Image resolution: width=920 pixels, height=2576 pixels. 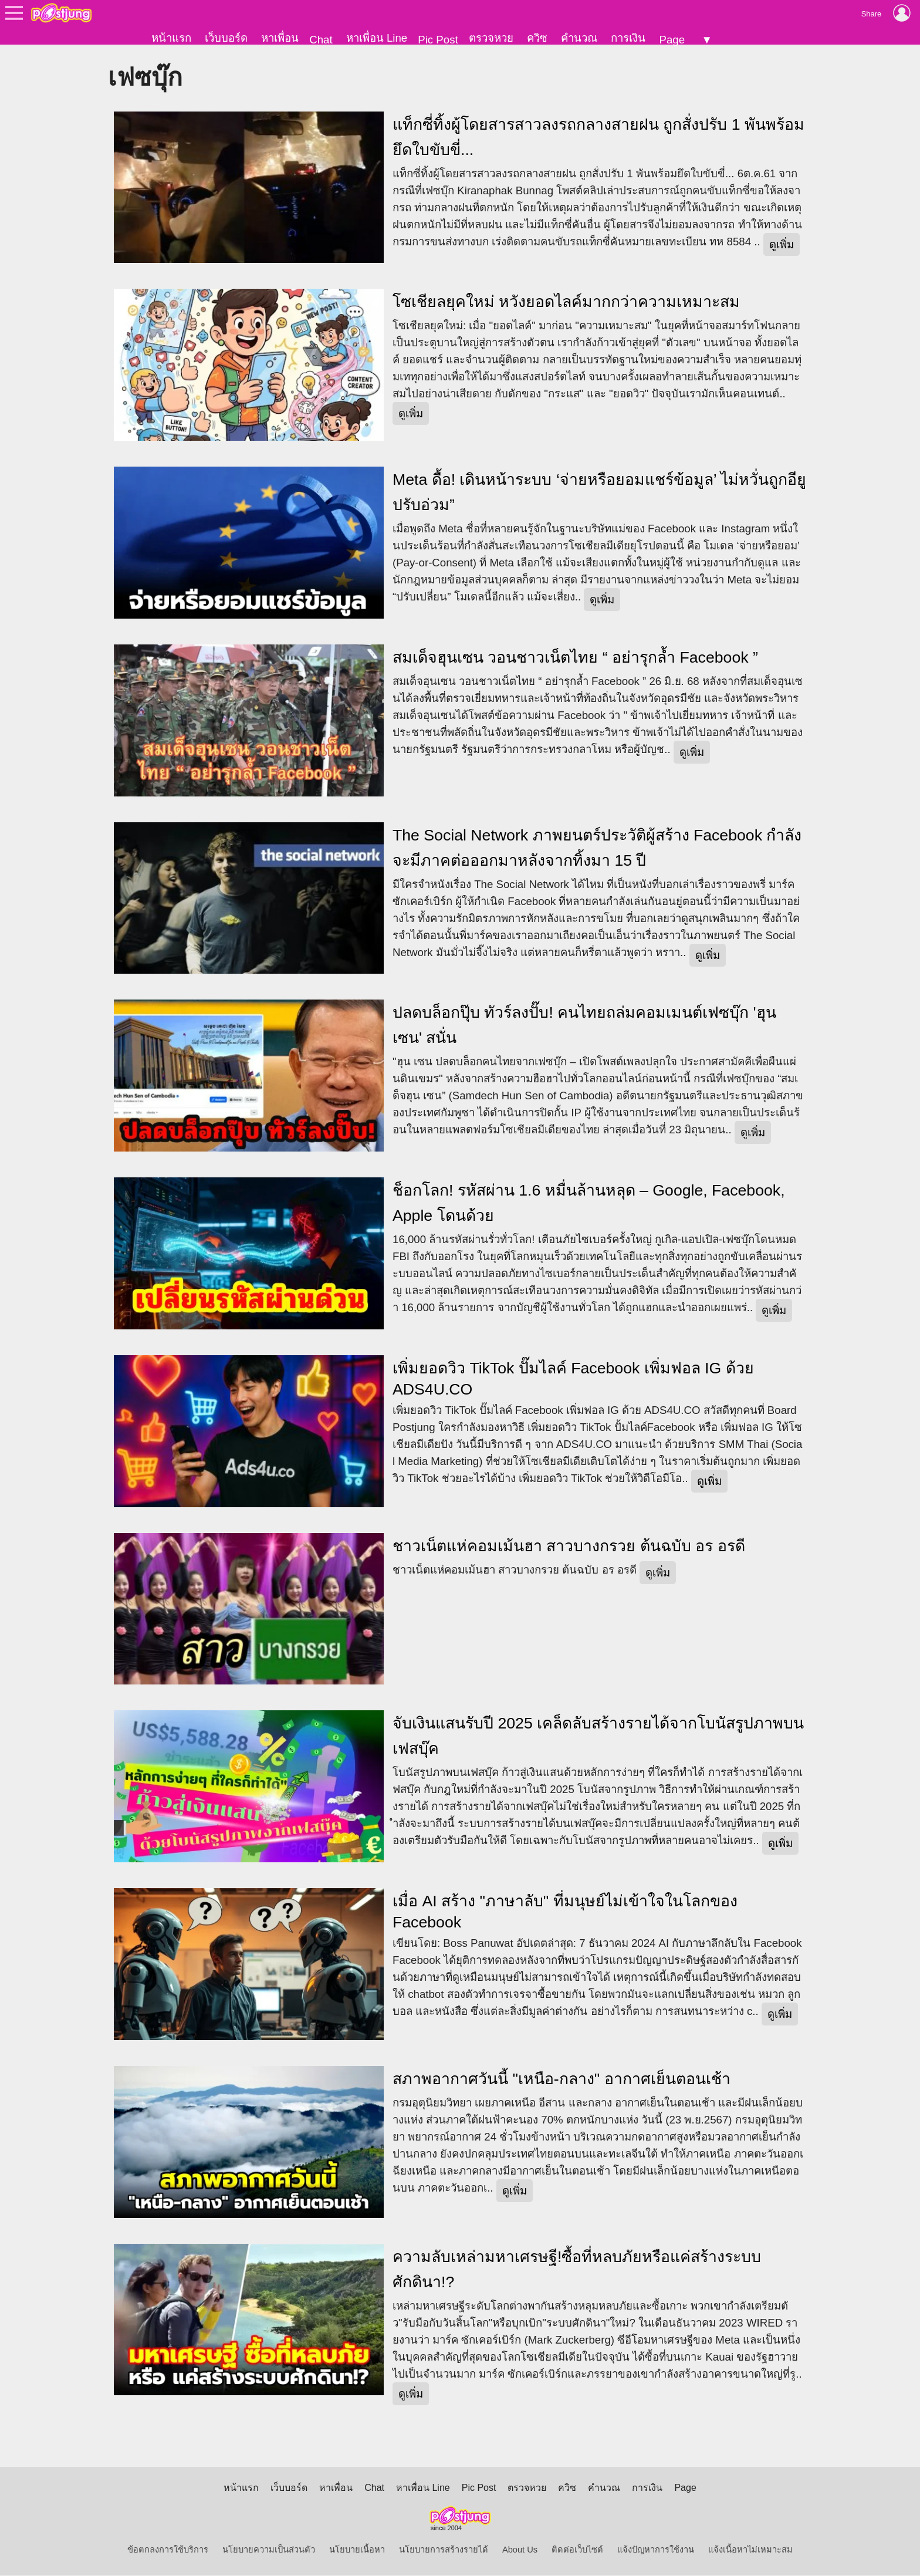 I want to click on ชาวเน็ตแห่คอมเม้นฮา สาวบางกรวย ต้นฉบับ อร อรดี, so click(x=569, y=1546).